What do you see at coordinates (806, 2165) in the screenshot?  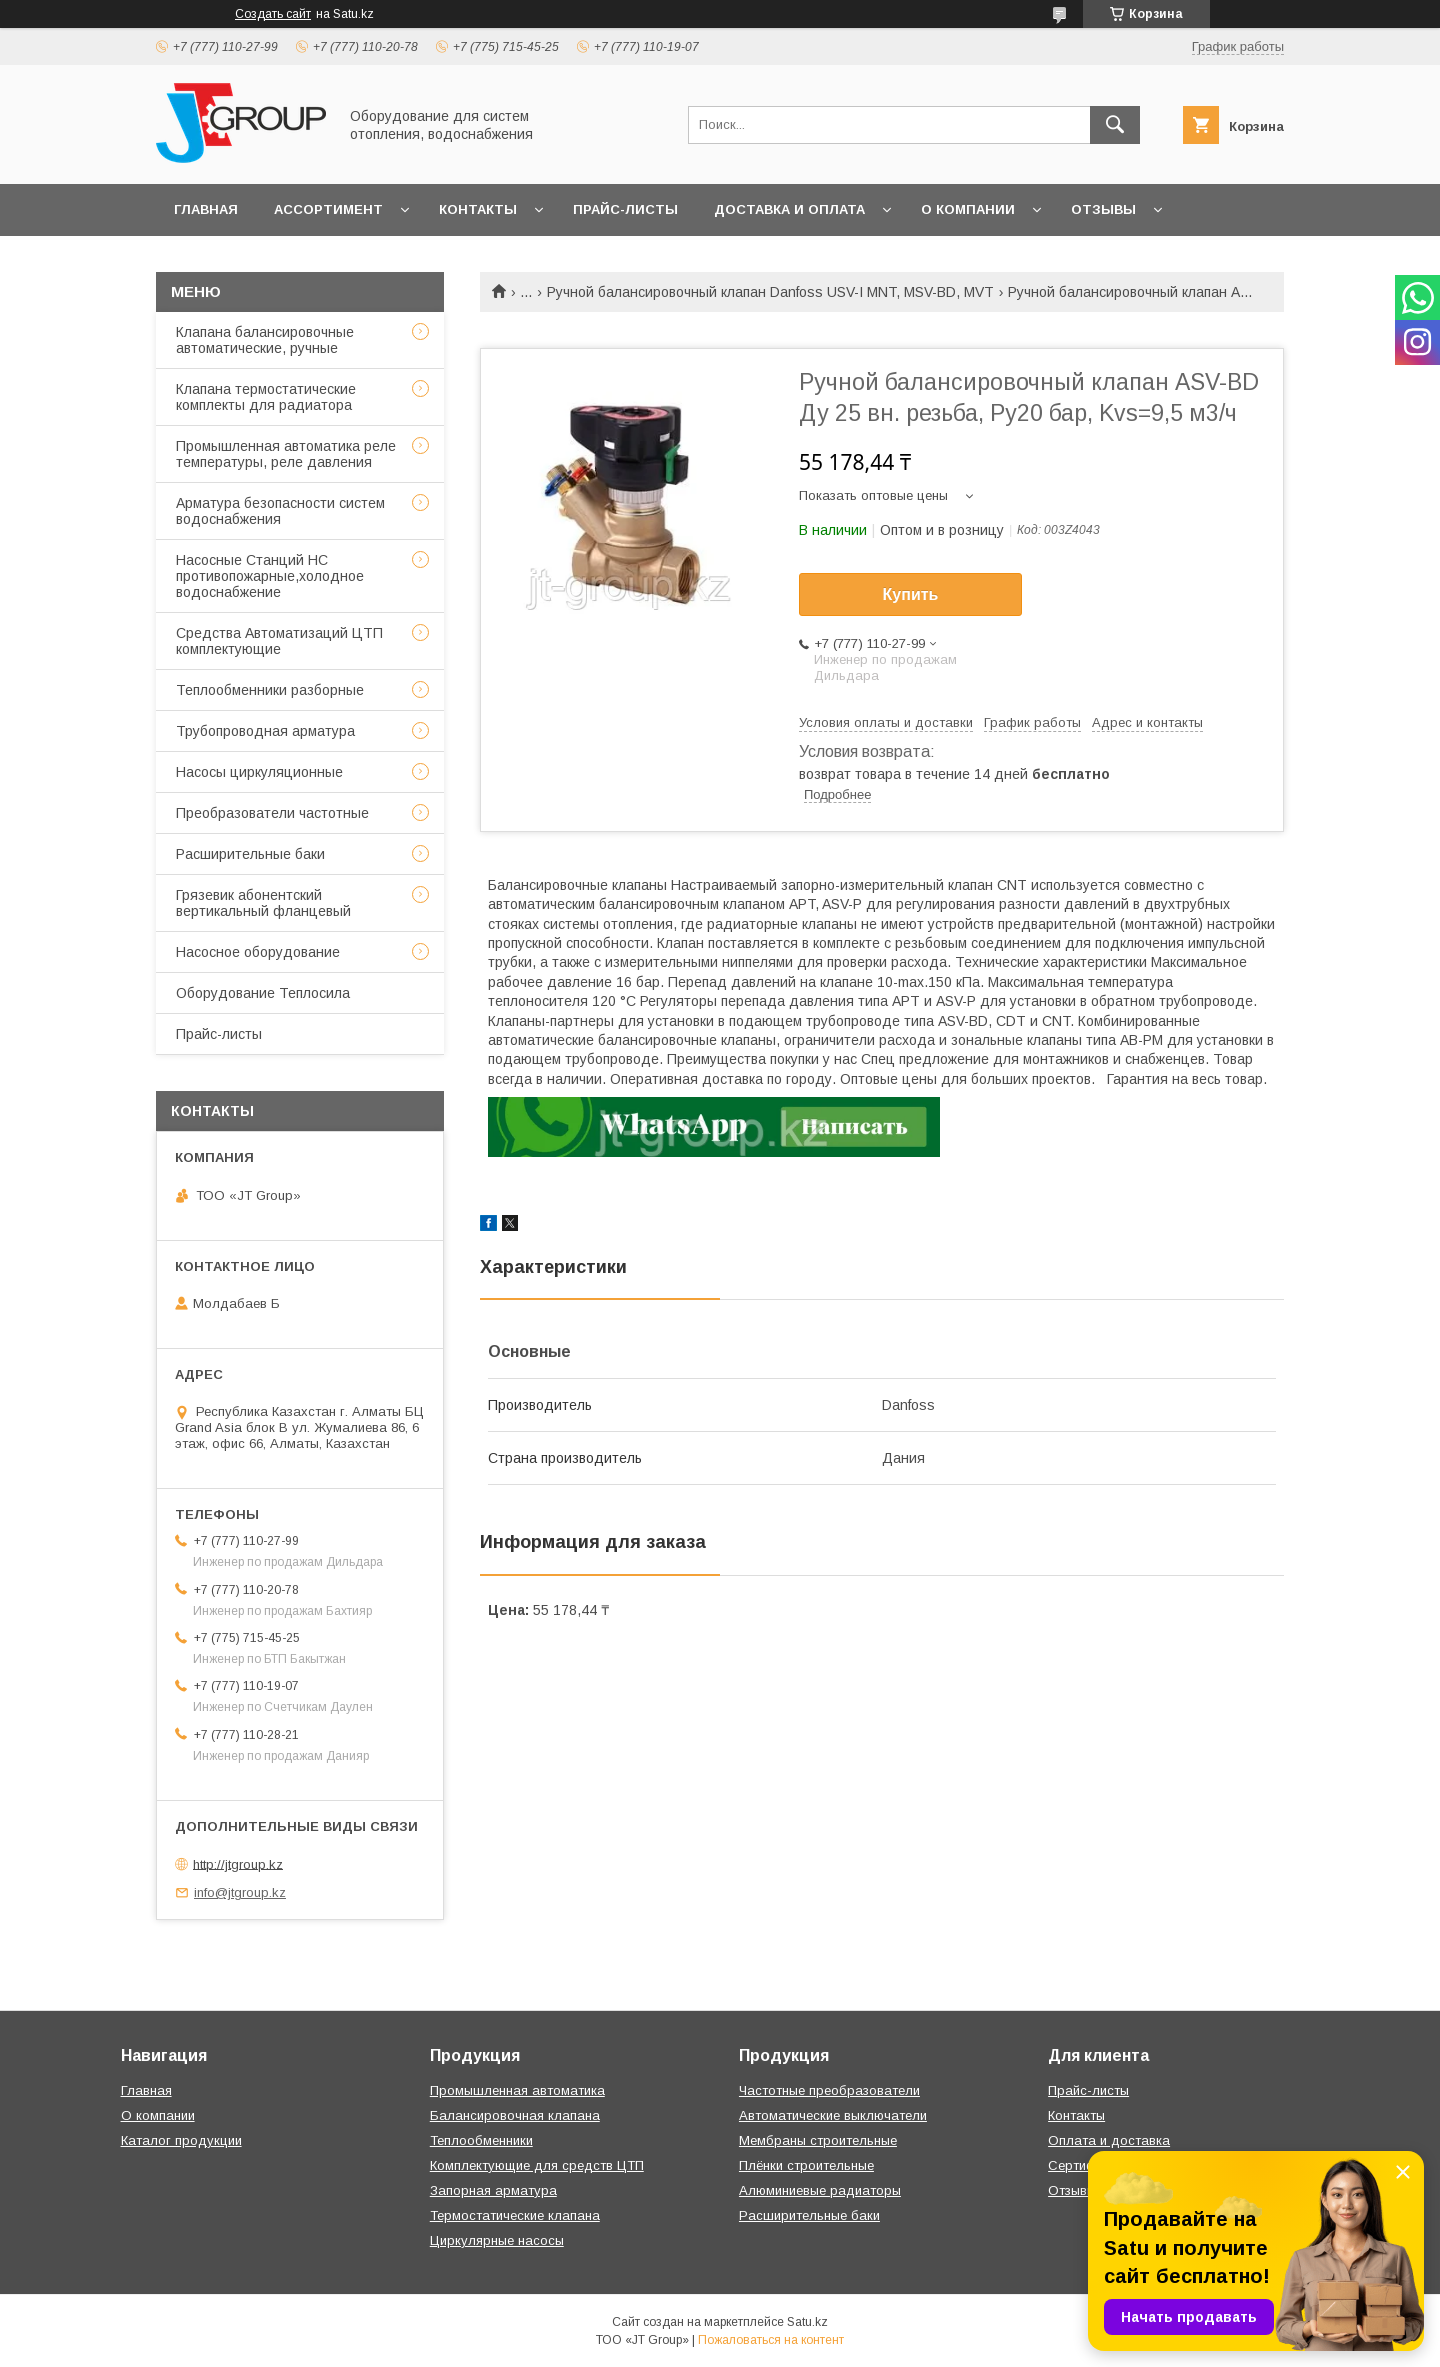 I see `Плёнки строительные` at bounding box center [806, 2165].